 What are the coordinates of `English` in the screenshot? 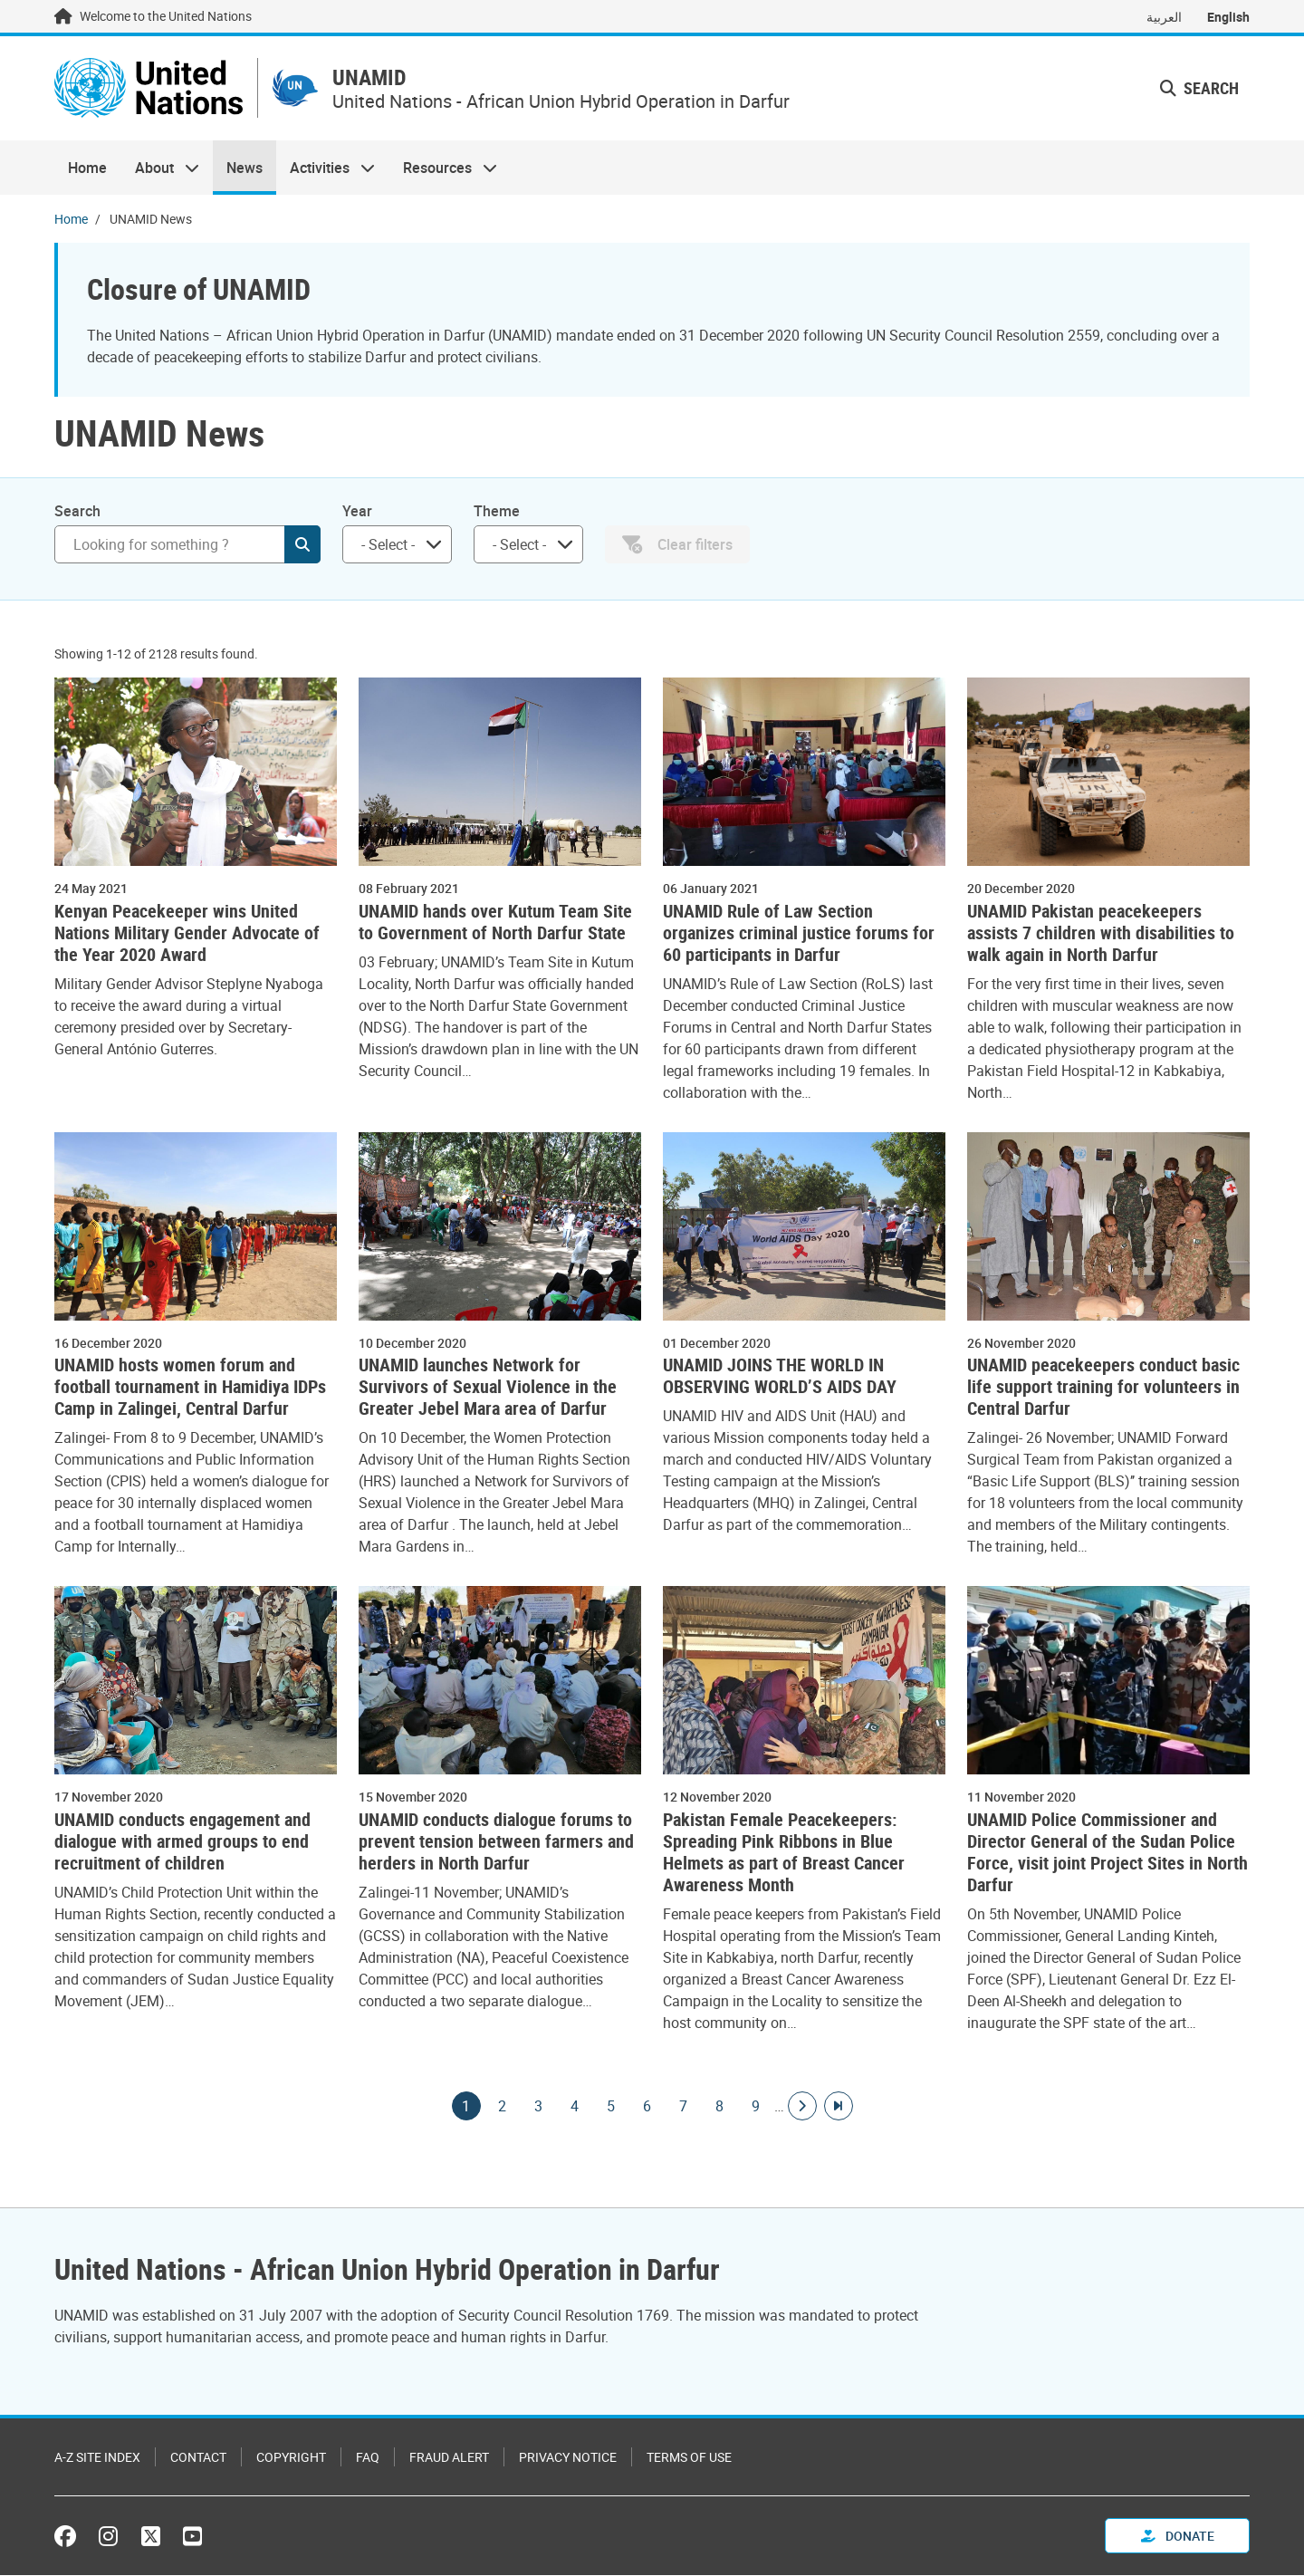 It's located at (1228, 16).